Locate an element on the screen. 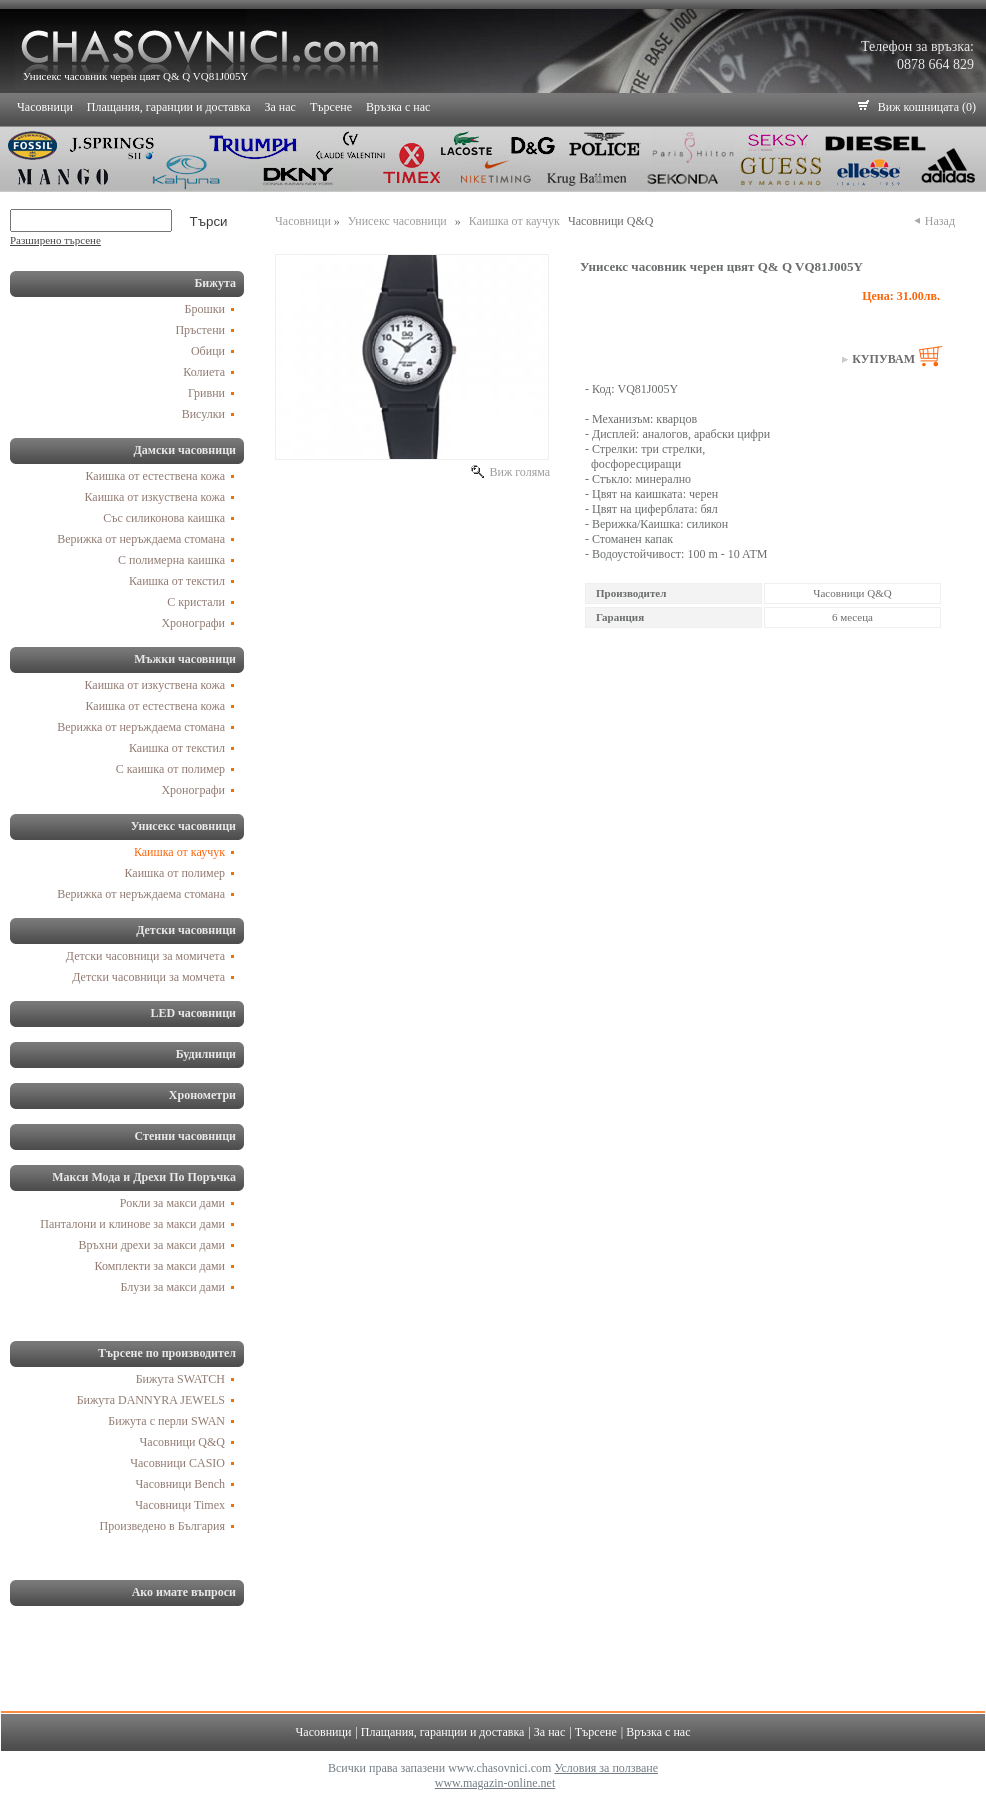 The image size is (986, 1811). Каишка от полимер is located at coordinates (175, 873).